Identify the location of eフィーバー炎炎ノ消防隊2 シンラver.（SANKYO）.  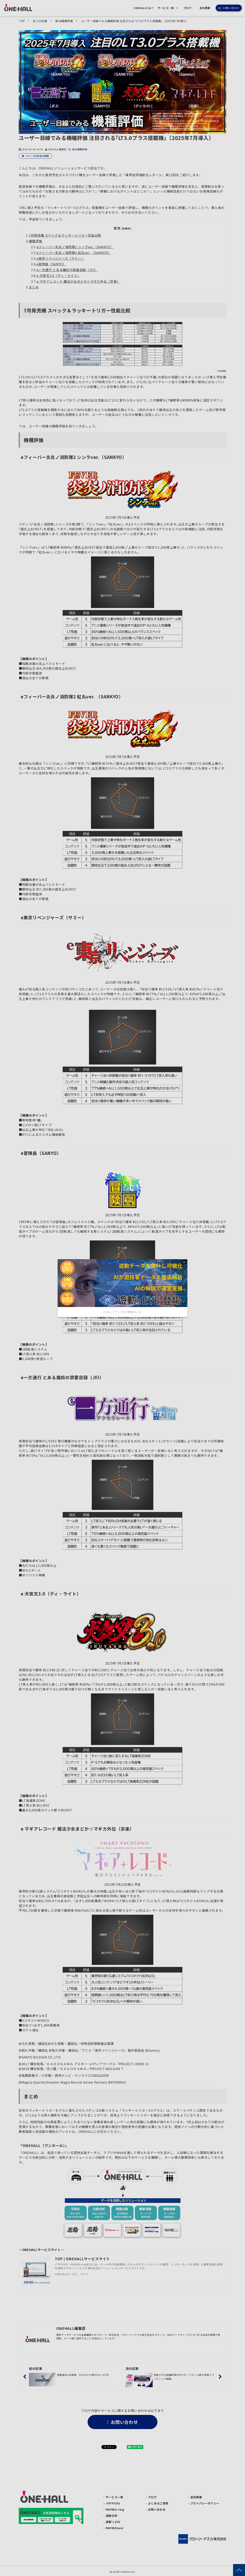
(75, 246).